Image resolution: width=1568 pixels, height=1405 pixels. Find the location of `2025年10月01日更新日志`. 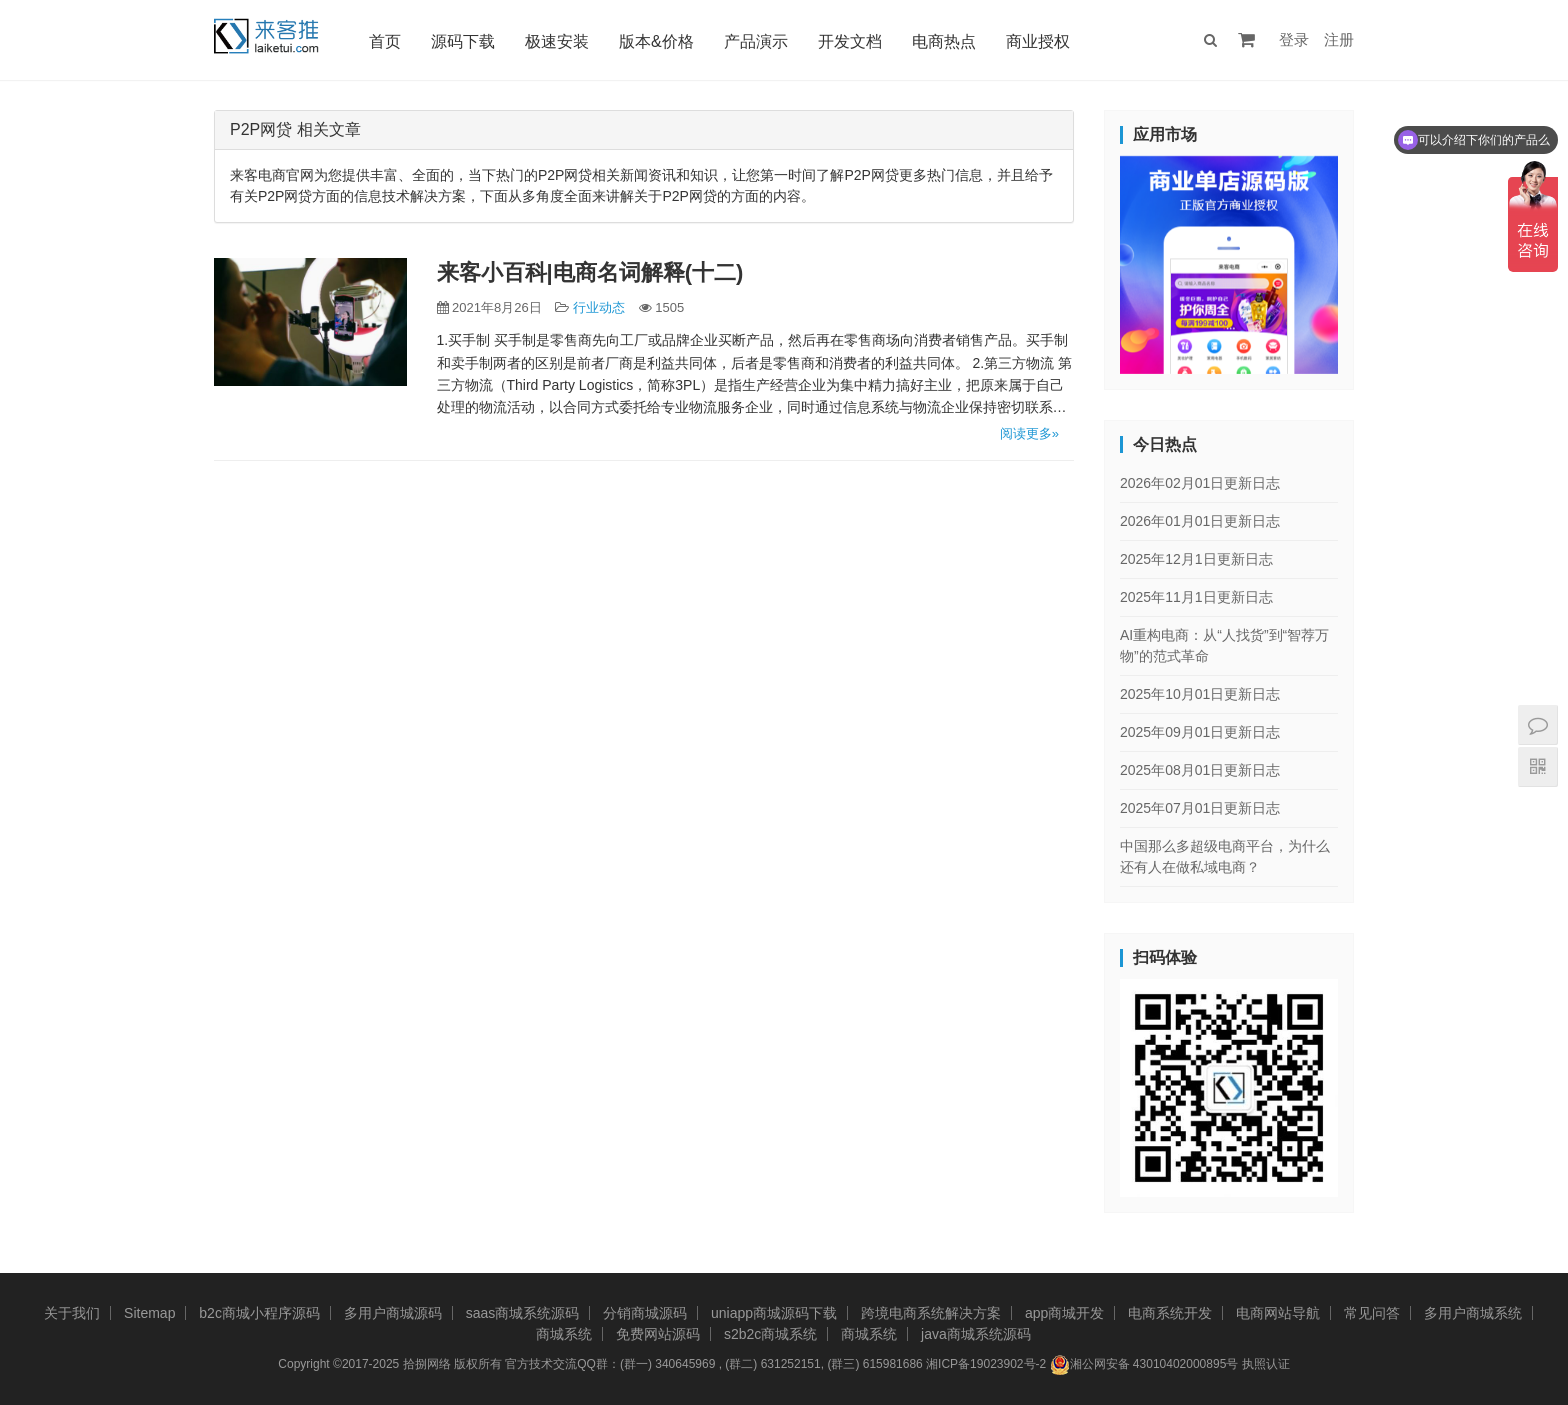

2025年10月01日更新日志 is located at coordinates (1200, 694).